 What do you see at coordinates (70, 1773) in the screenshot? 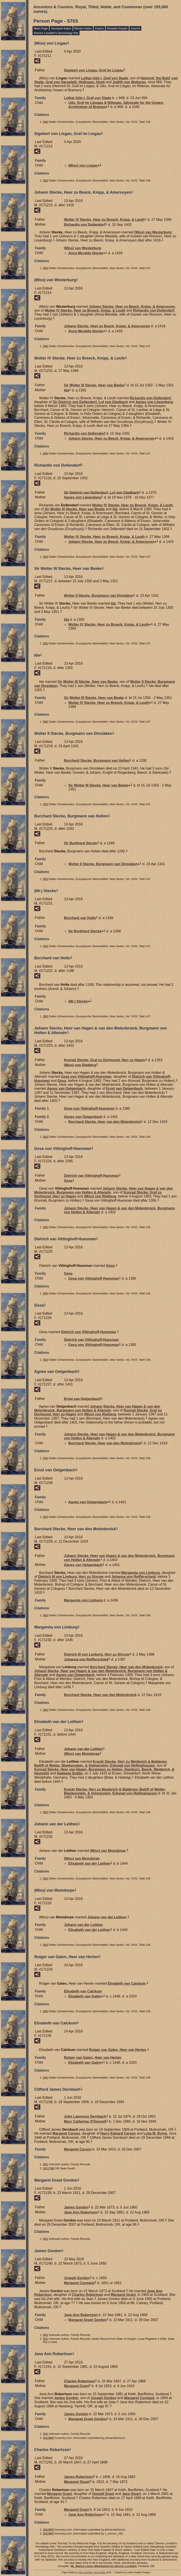
I see `Hadewig` at bounding box center [70, 1773].